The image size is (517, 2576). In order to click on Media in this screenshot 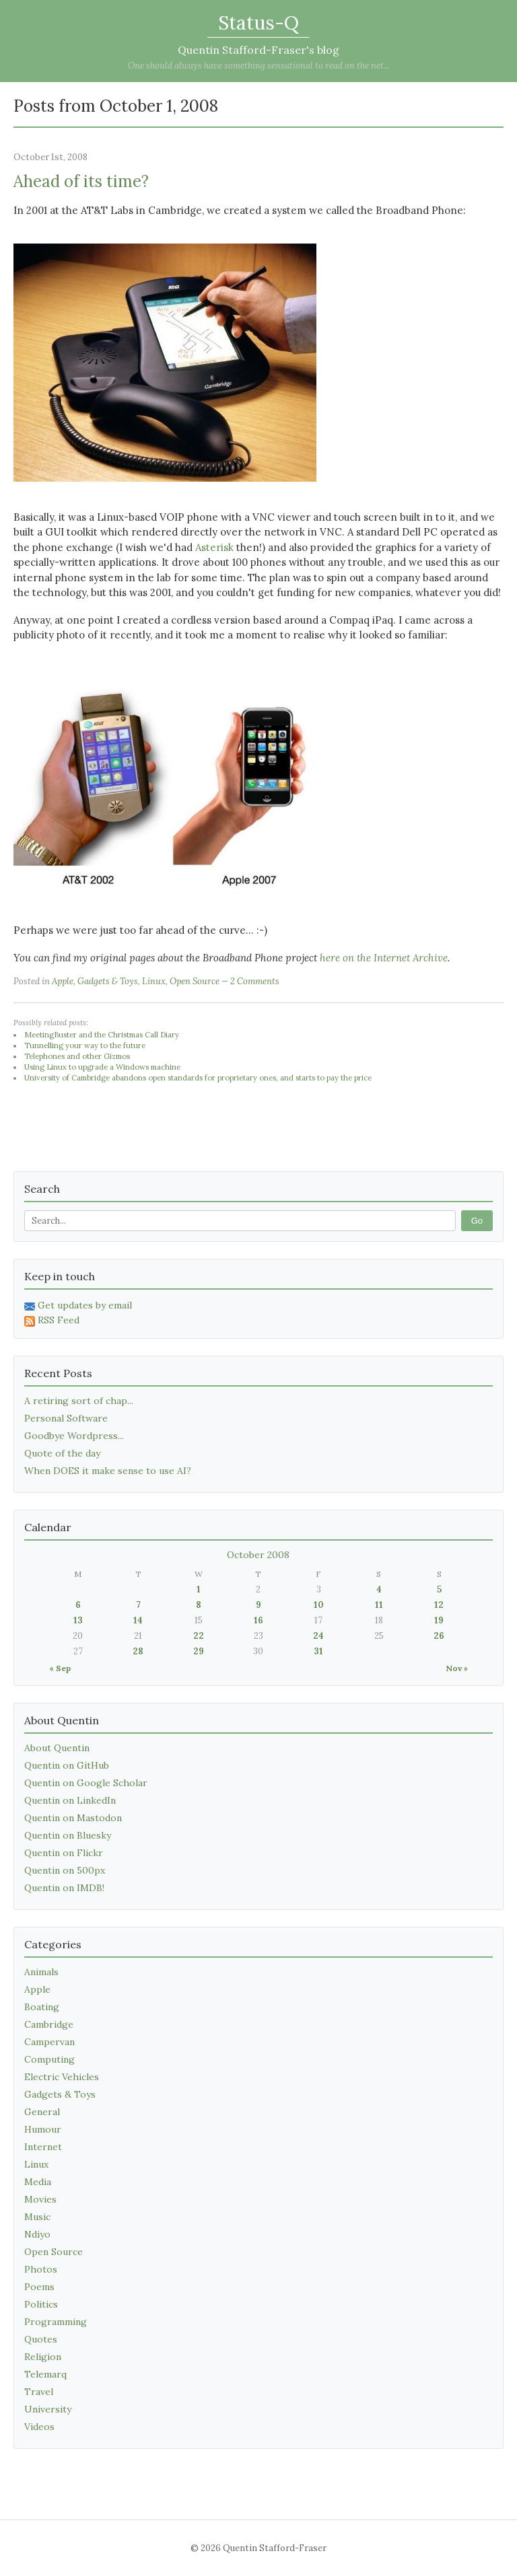, I will do `click(37, 2182)`.